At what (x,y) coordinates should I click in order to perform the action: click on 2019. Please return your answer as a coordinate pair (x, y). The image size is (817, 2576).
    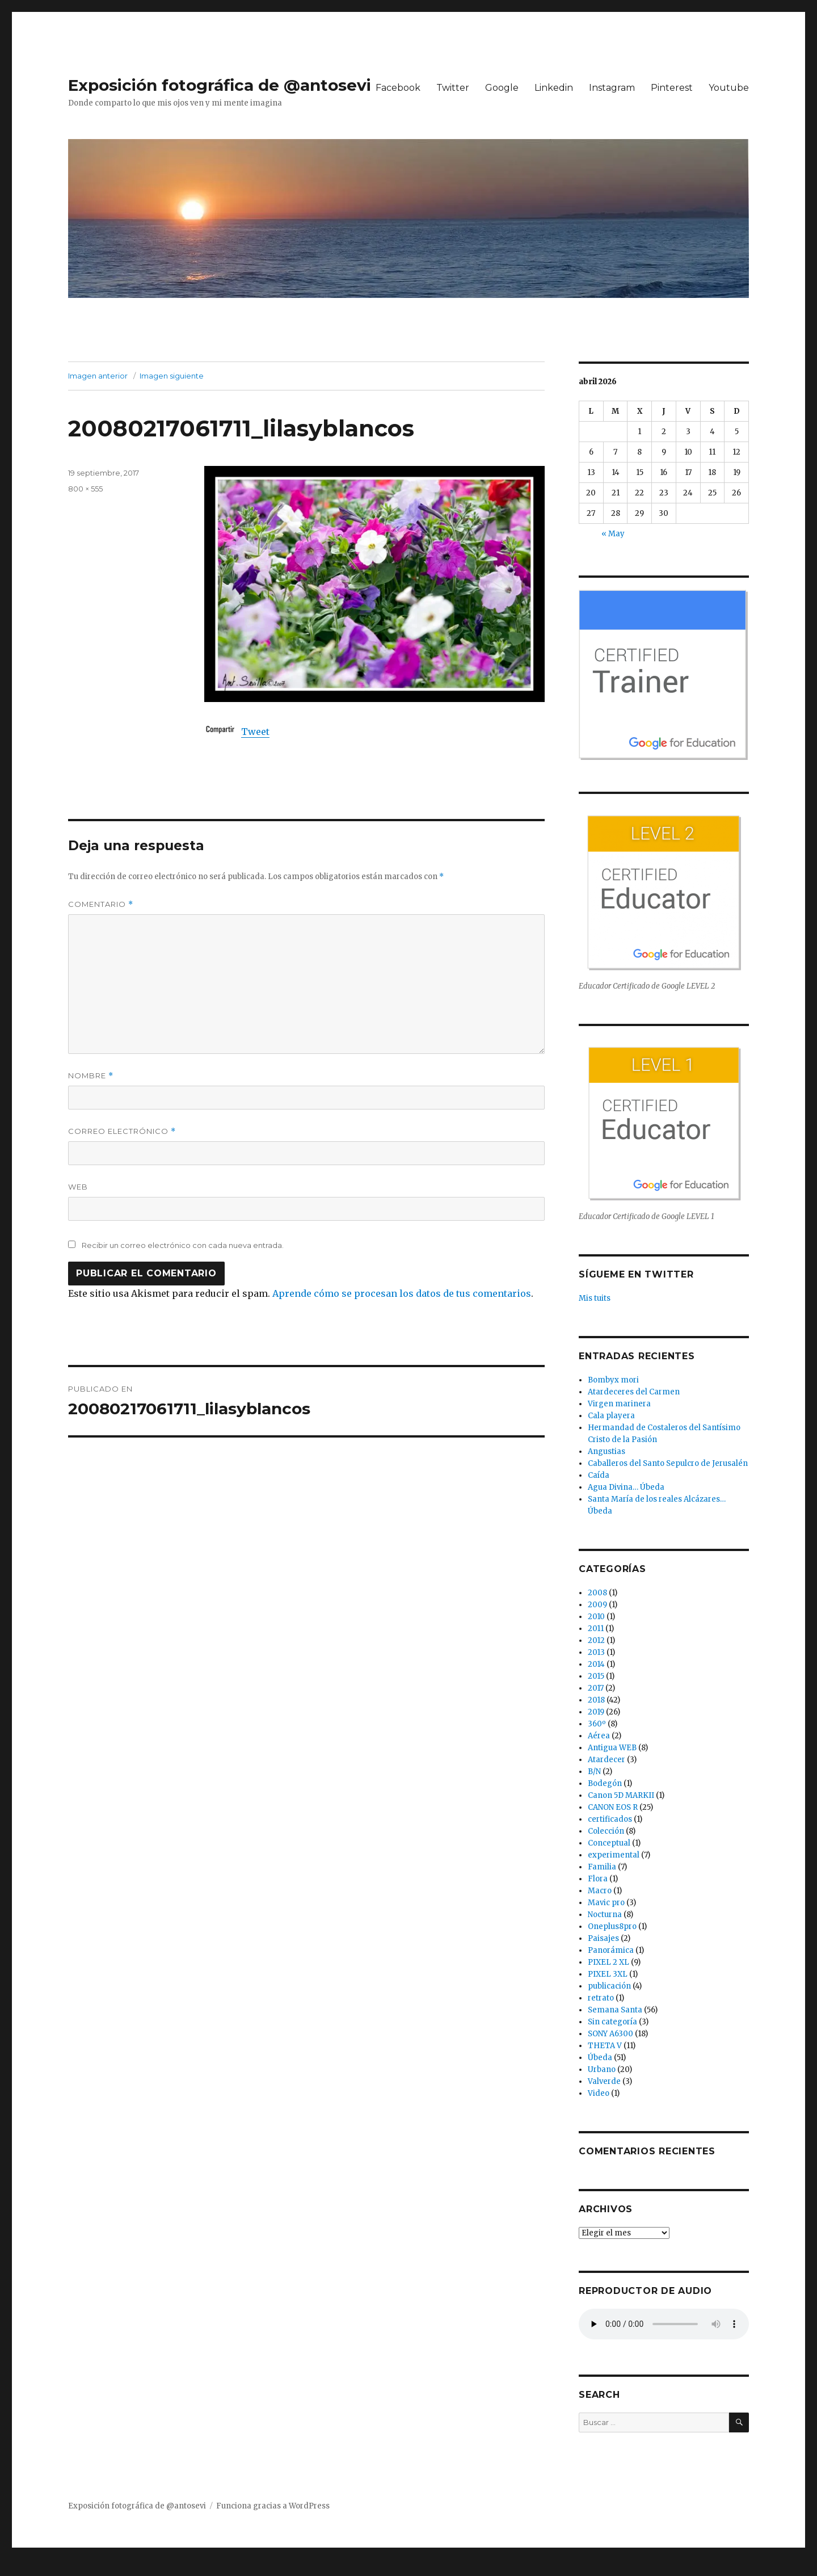
    Looking at the image, I should click on (596, 1712).